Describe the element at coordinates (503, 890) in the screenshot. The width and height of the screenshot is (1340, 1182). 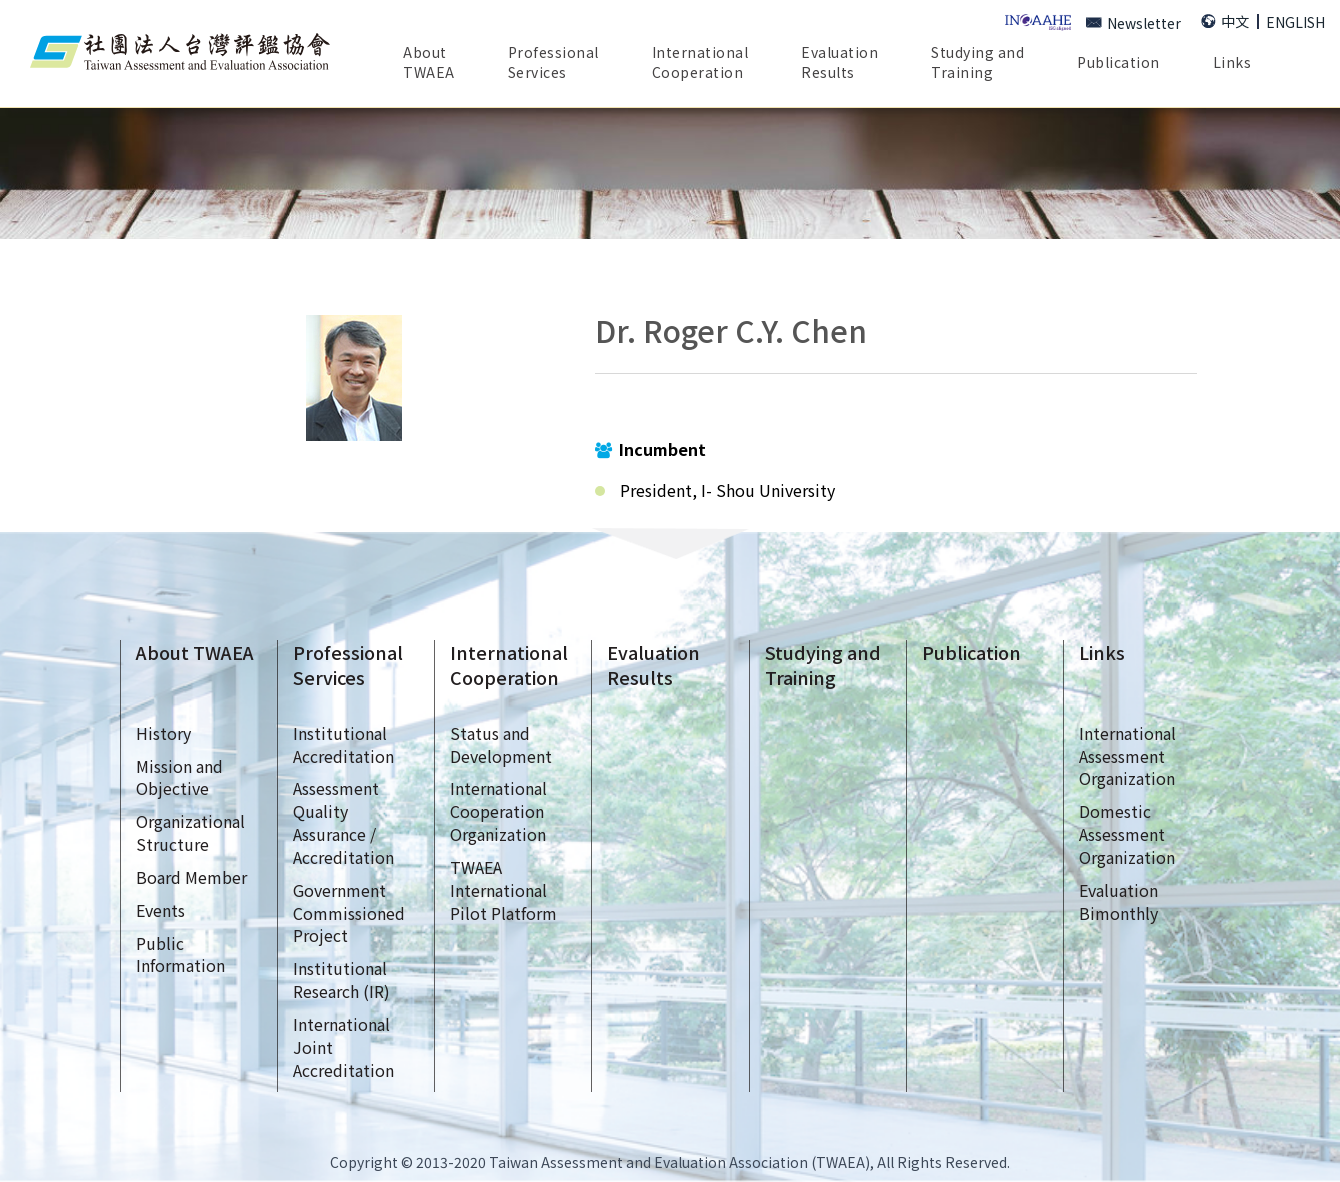
I see `TWAEAInternationalPilot Platform` at that location.